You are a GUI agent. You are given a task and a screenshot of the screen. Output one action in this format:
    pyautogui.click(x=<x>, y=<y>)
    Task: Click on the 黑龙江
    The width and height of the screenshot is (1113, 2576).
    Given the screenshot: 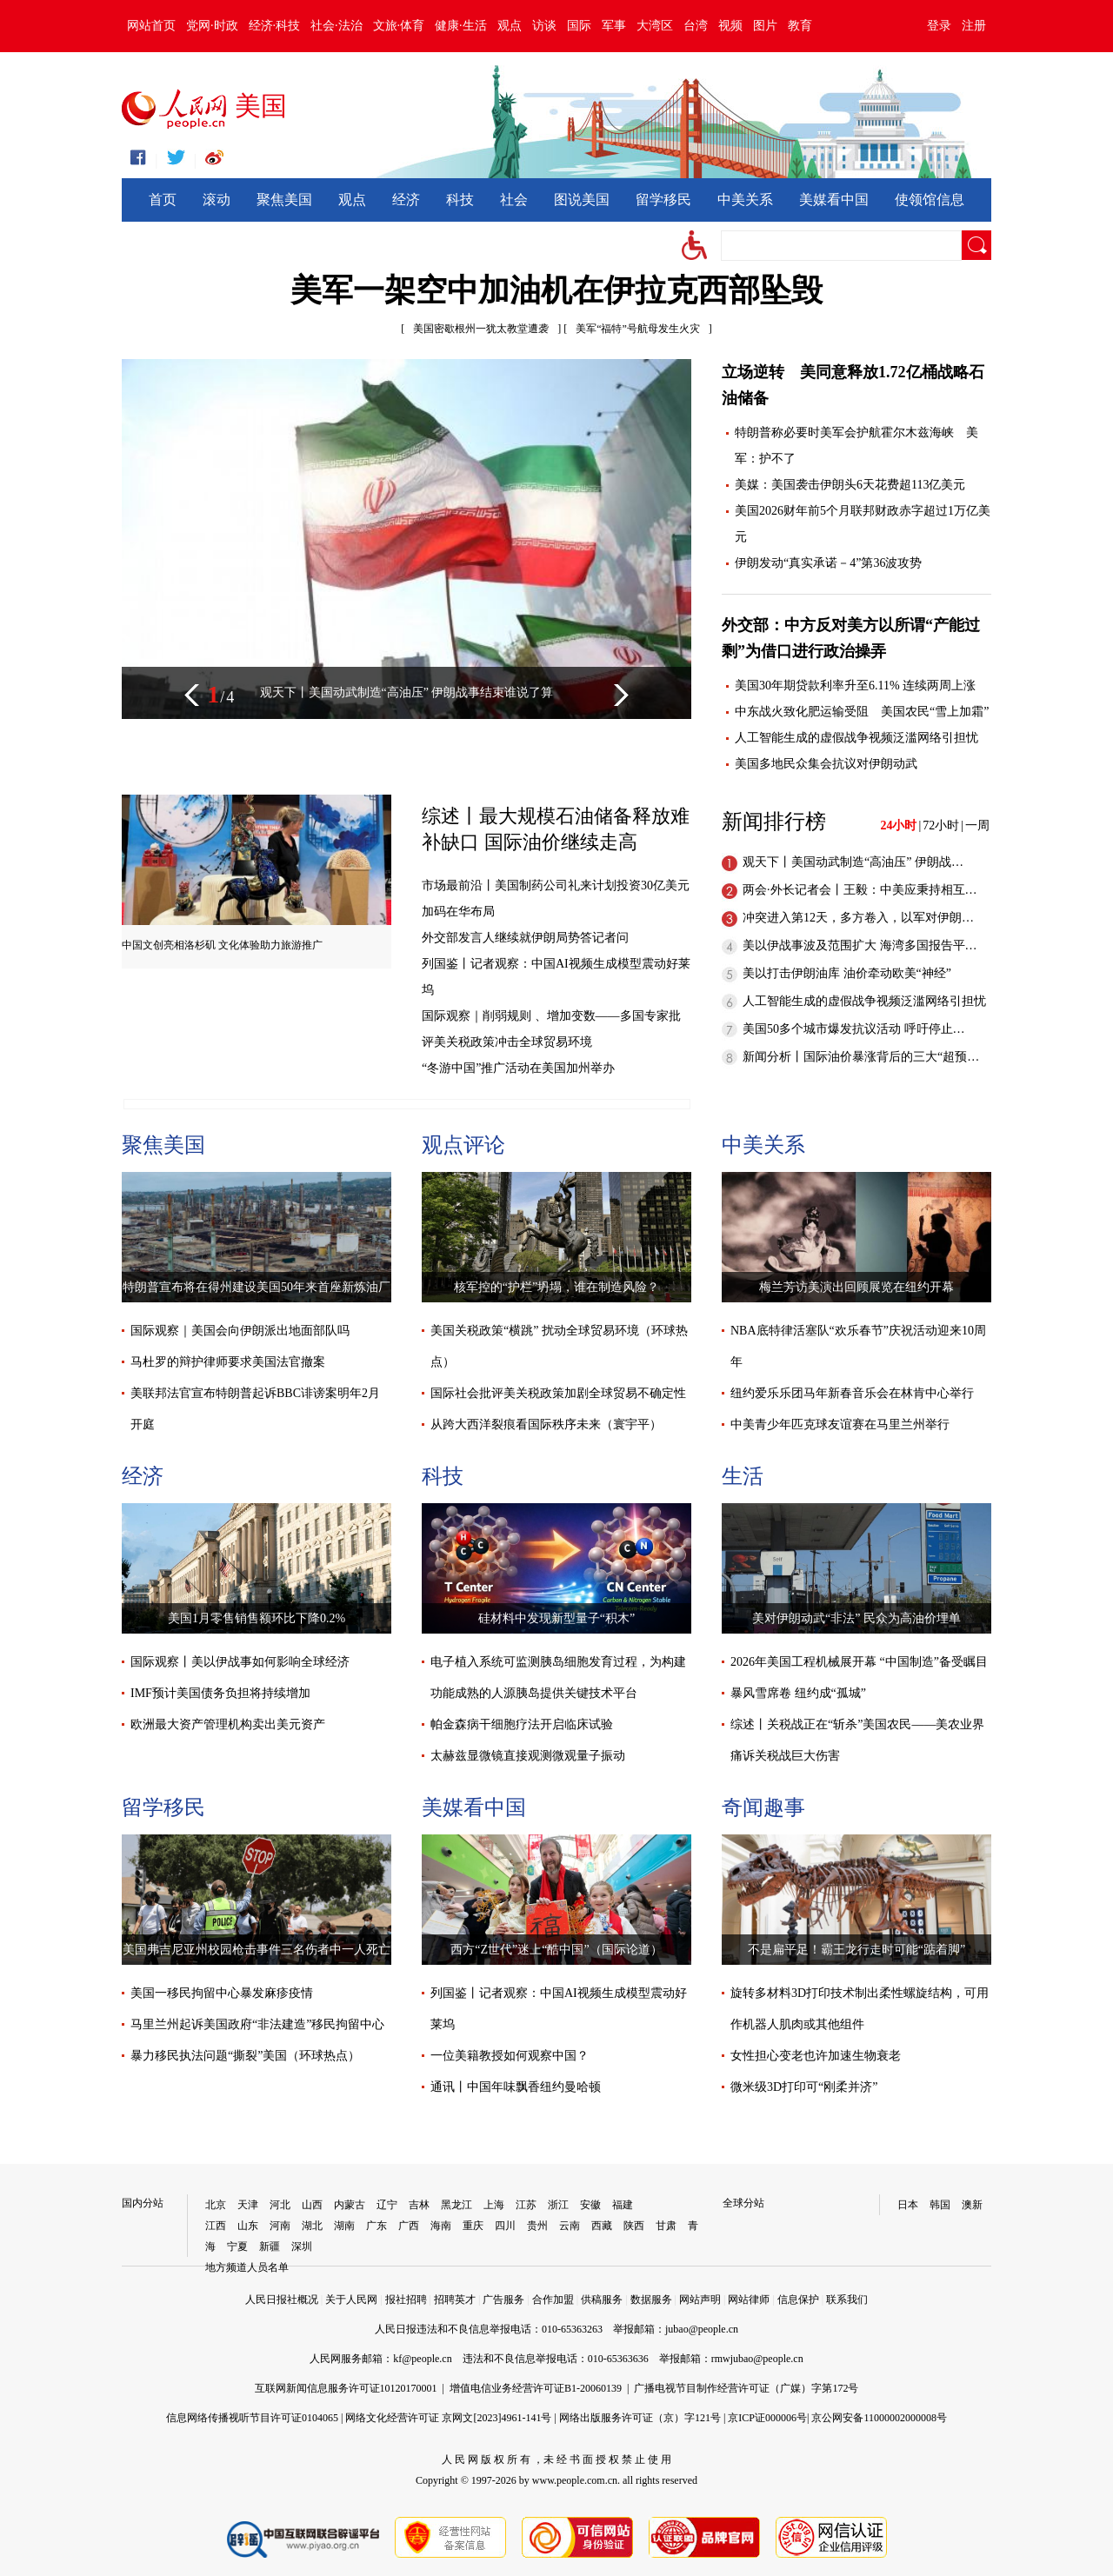 What is the action you would take?
    pyautogui.click(x=456, y=2205)
    